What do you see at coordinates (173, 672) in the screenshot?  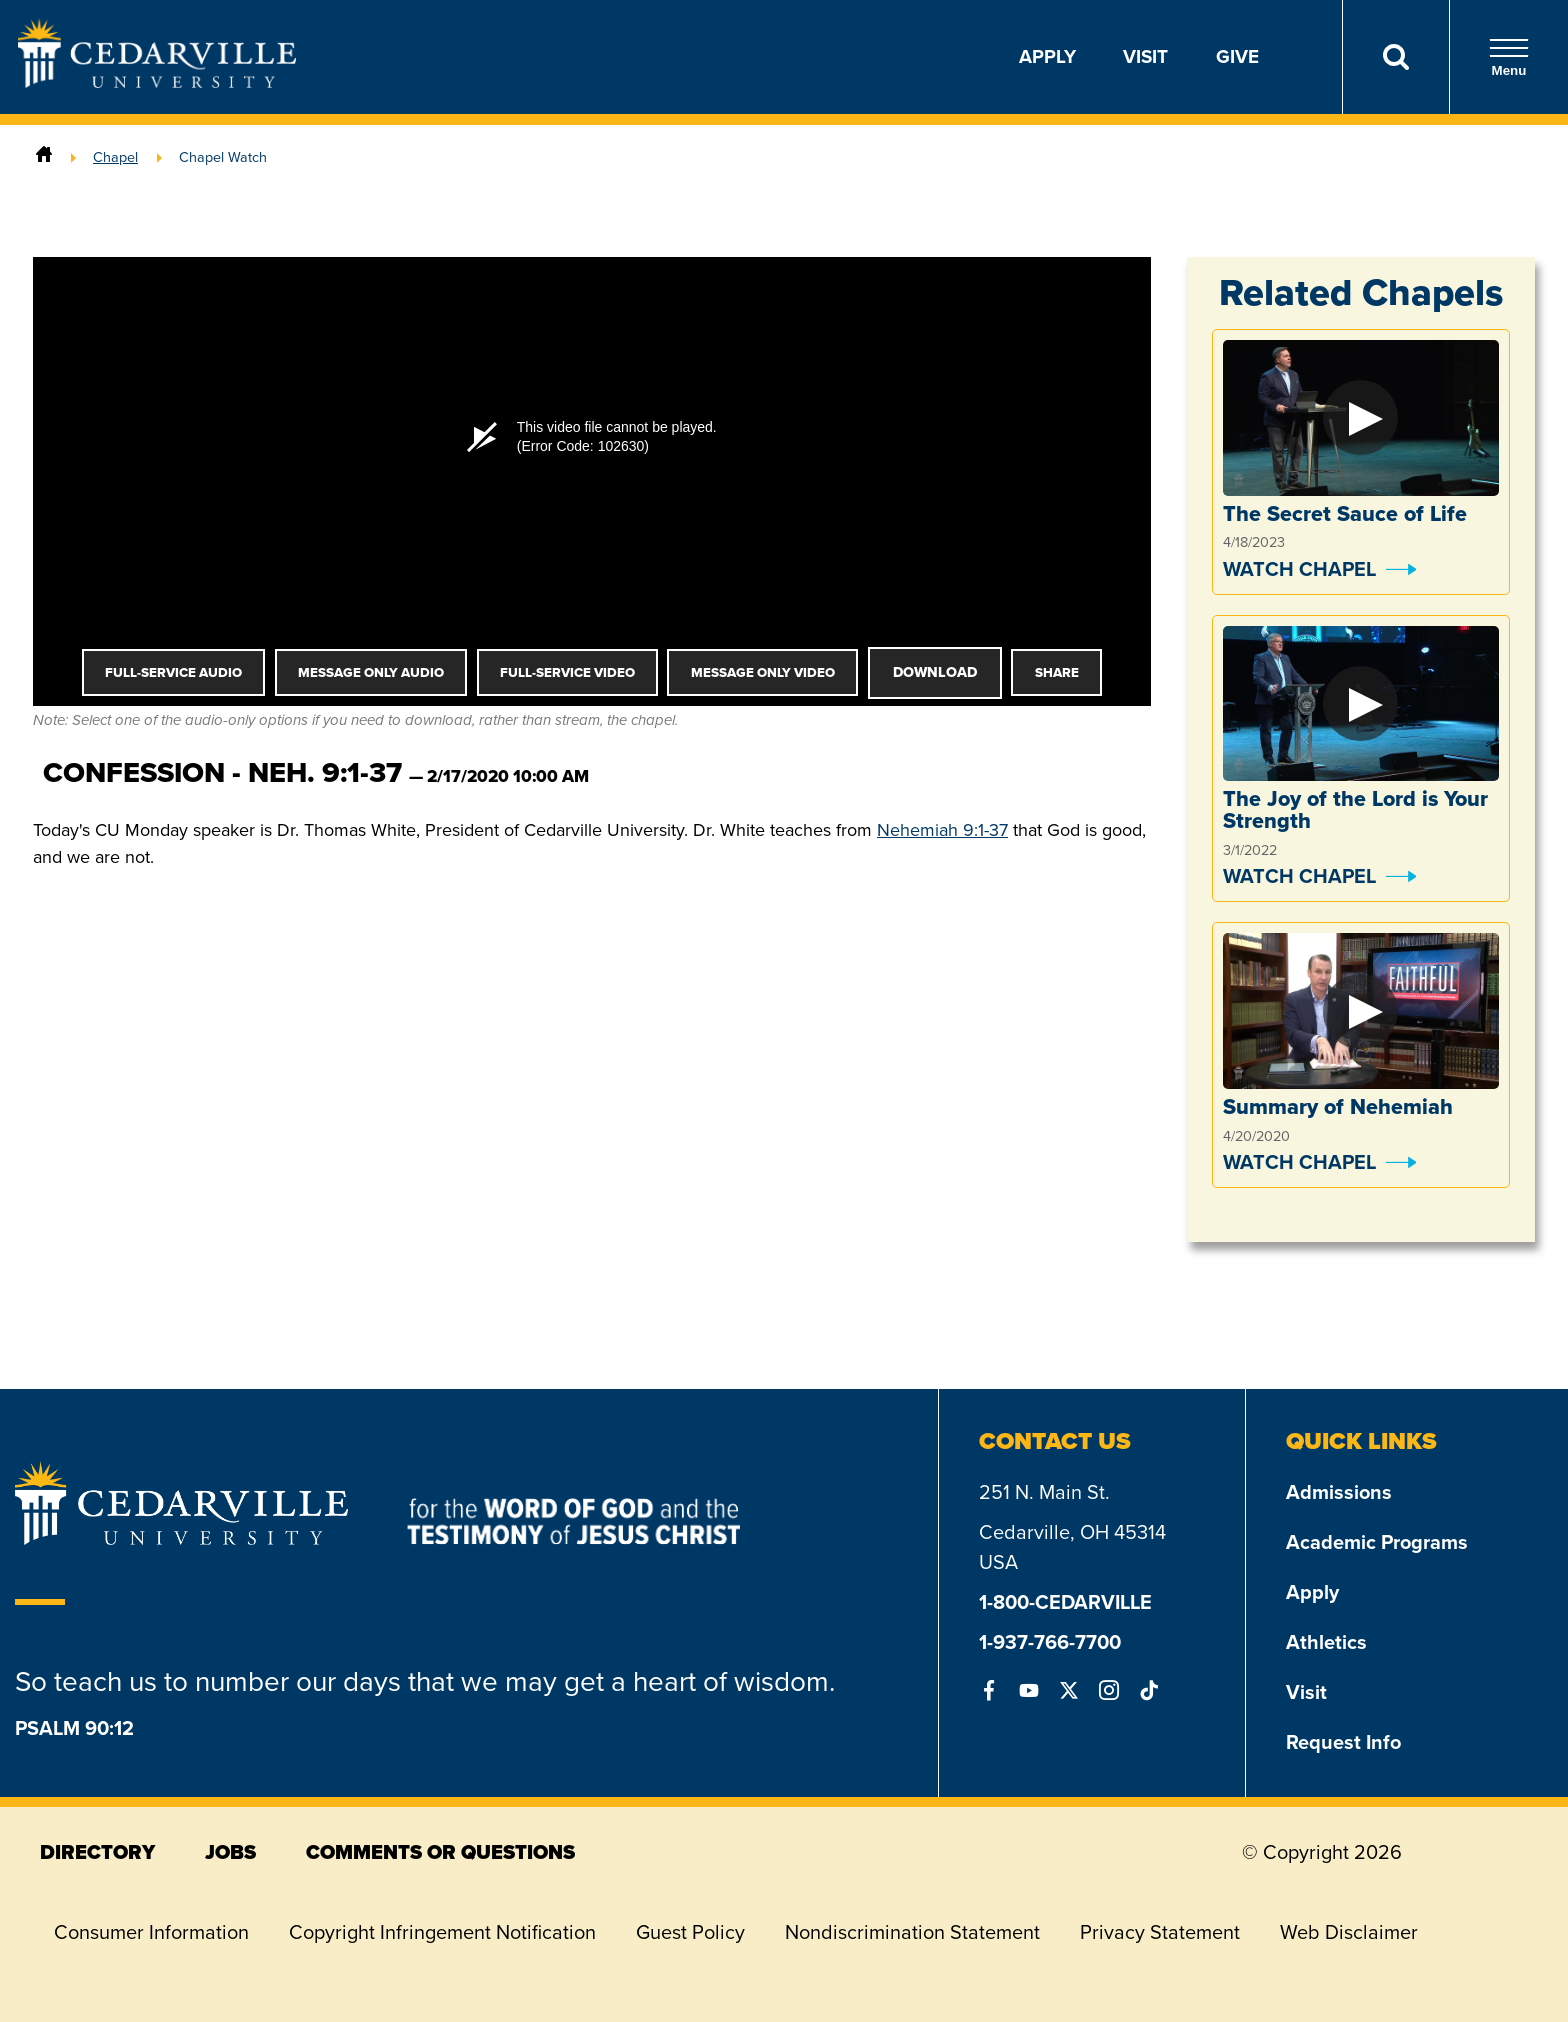 I see `Full-Service Audio` at bounding box center [173, 672].